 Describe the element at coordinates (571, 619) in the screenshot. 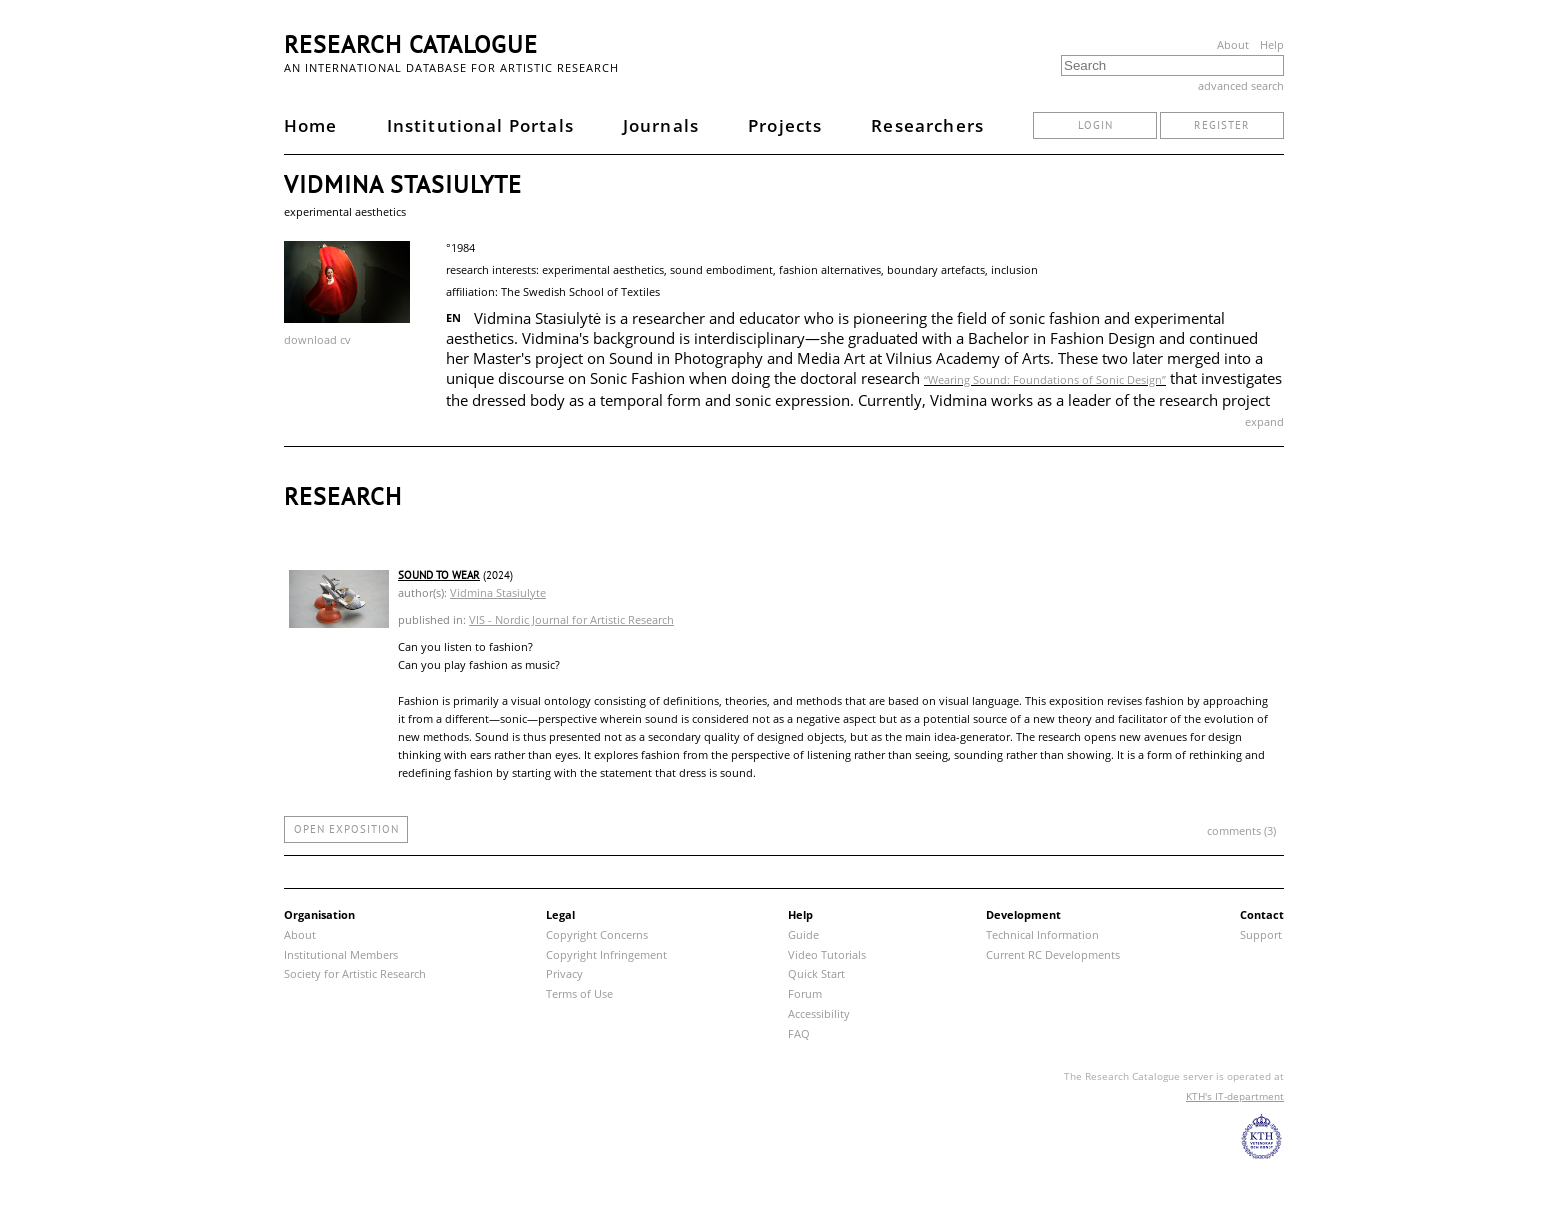

I see `VIS - Nordic Journal for Artistic Research` at that location.